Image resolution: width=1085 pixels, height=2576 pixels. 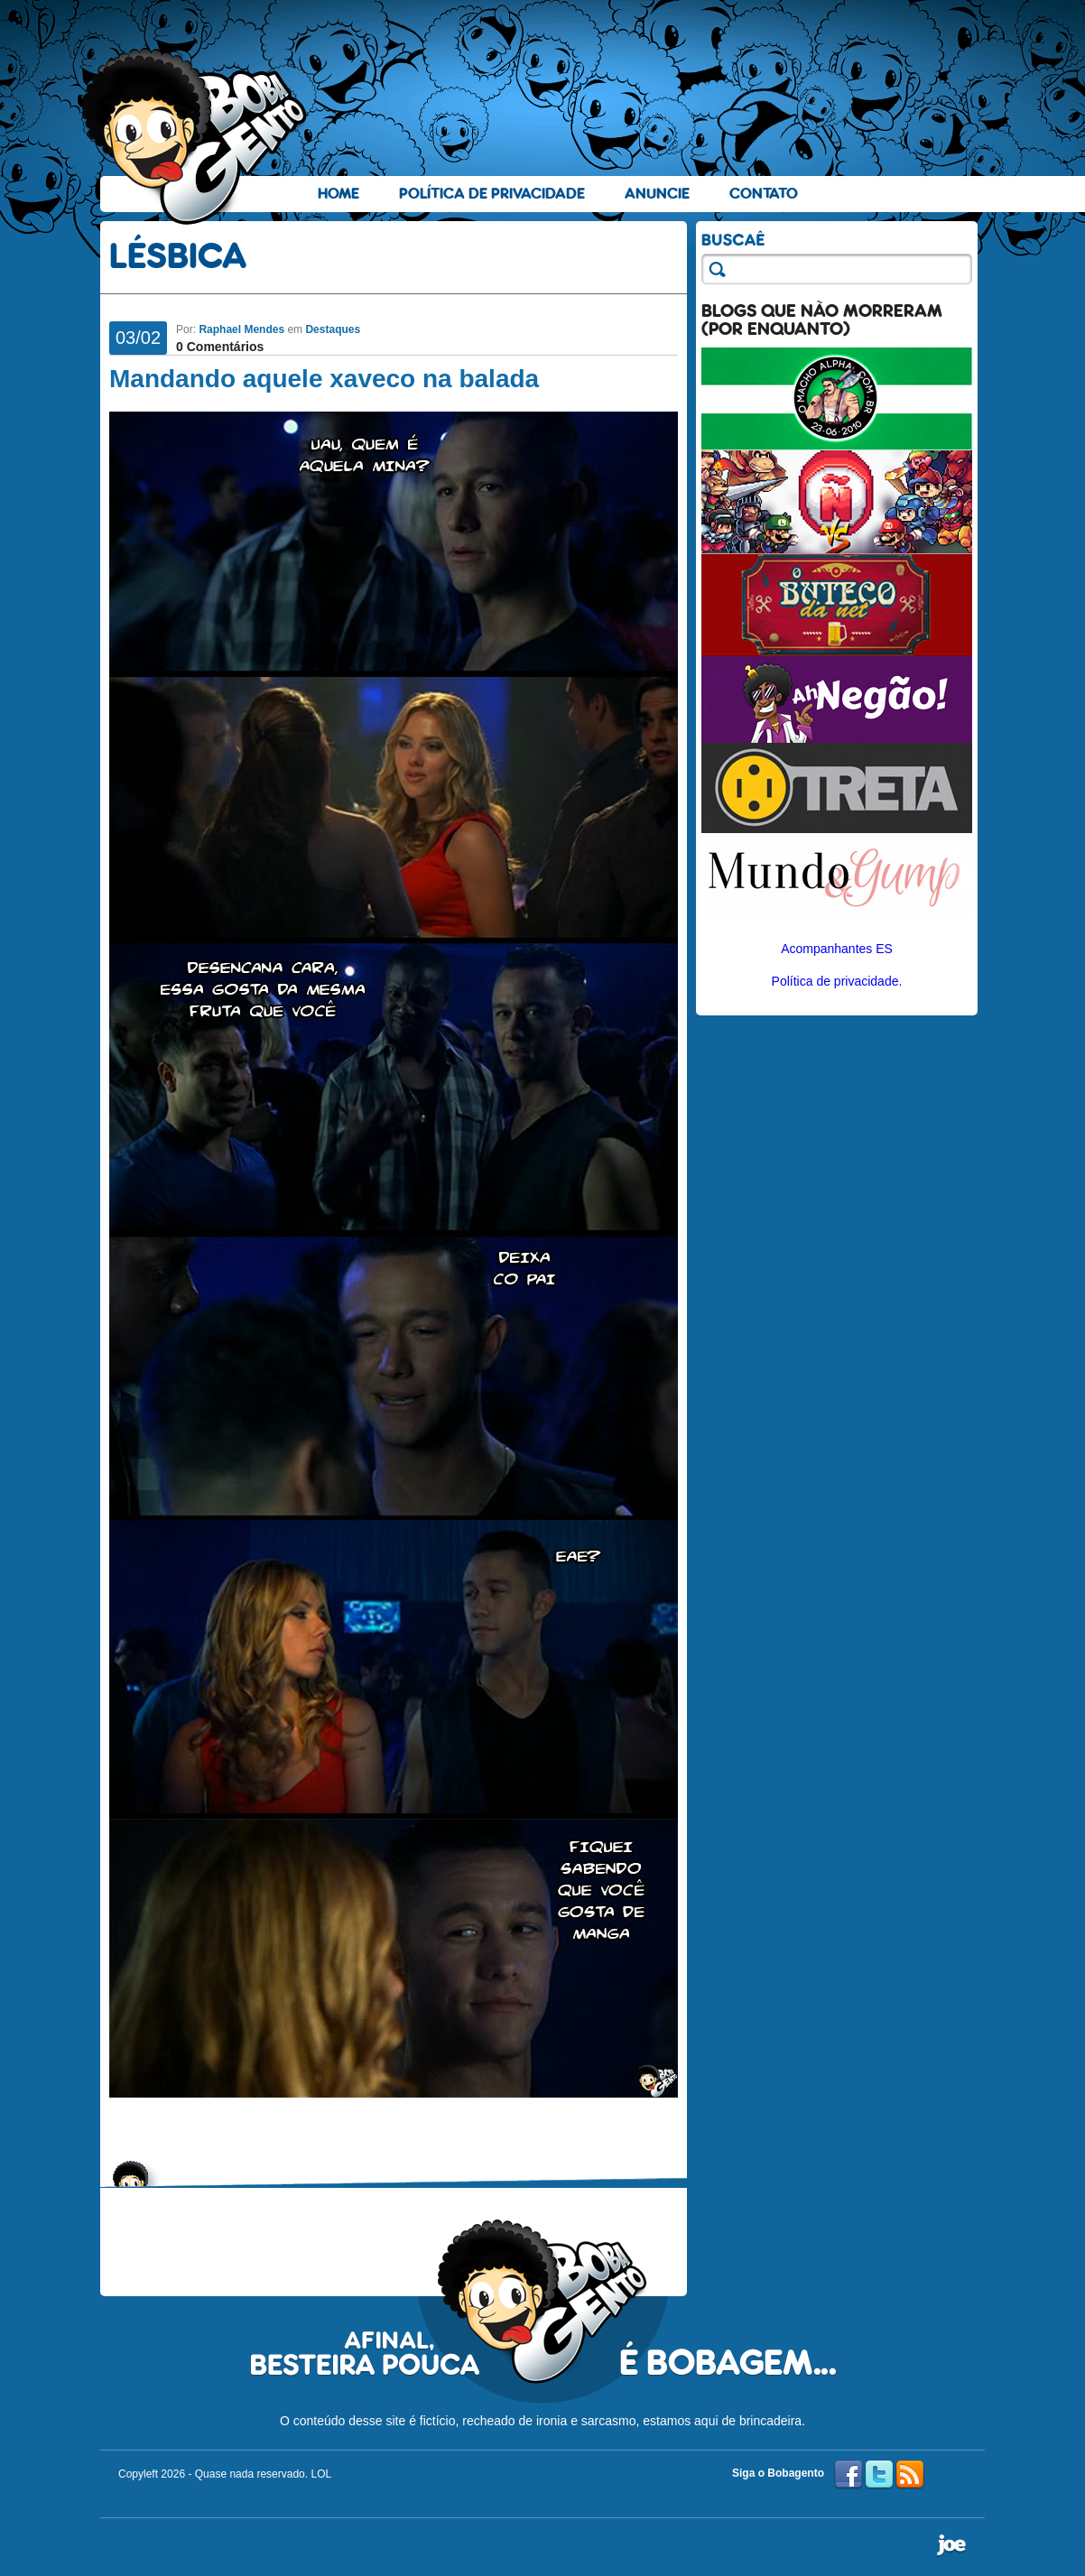 What do you see at coordinates (241, 329) in the screenshot?
I see `Raphael Mendes` at bounding box center [241, 329].